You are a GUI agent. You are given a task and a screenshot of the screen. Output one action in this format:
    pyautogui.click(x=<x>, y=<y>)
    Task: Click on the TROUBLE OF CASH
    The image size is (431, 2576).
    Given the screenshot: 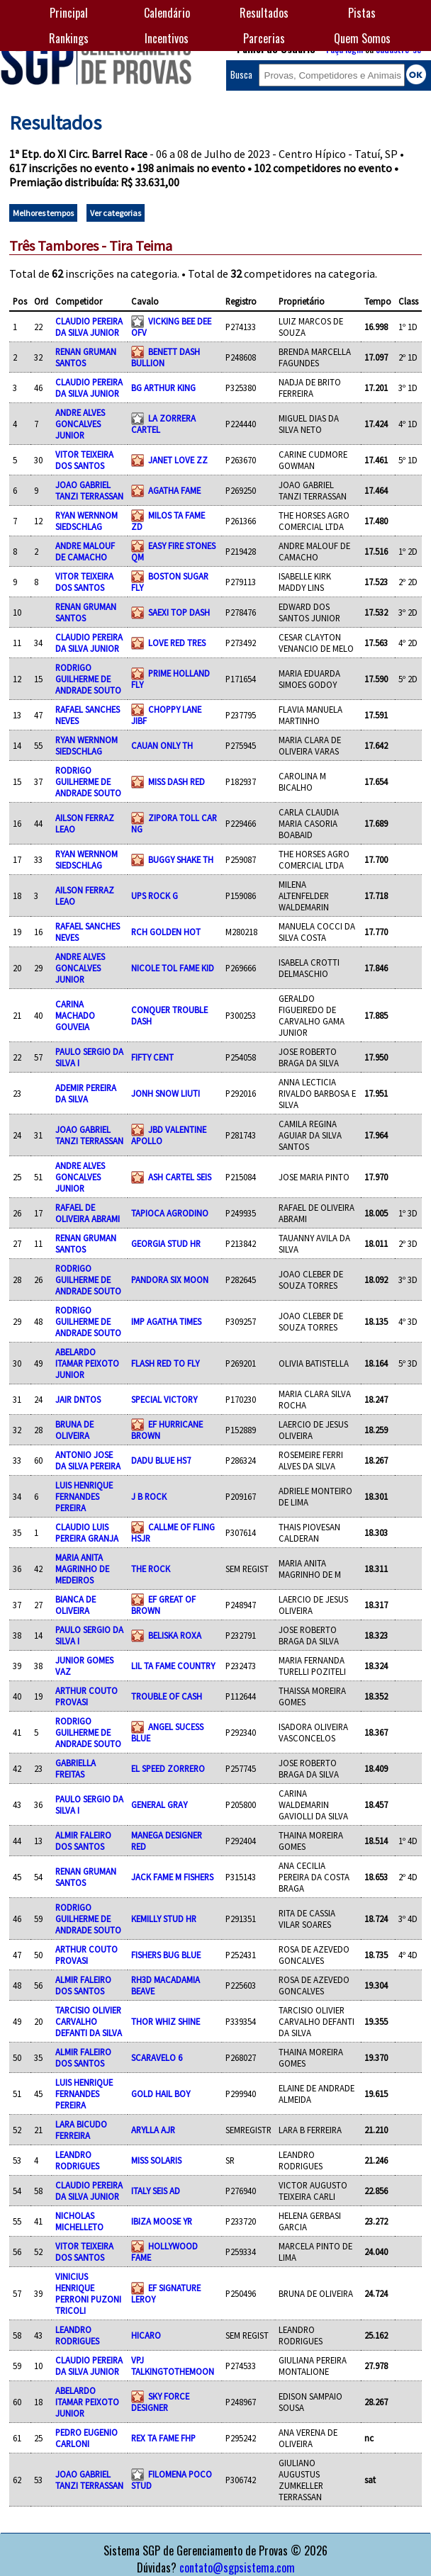 What is the action you would take?
    pyautogui.click(x=166, y=1696)
    